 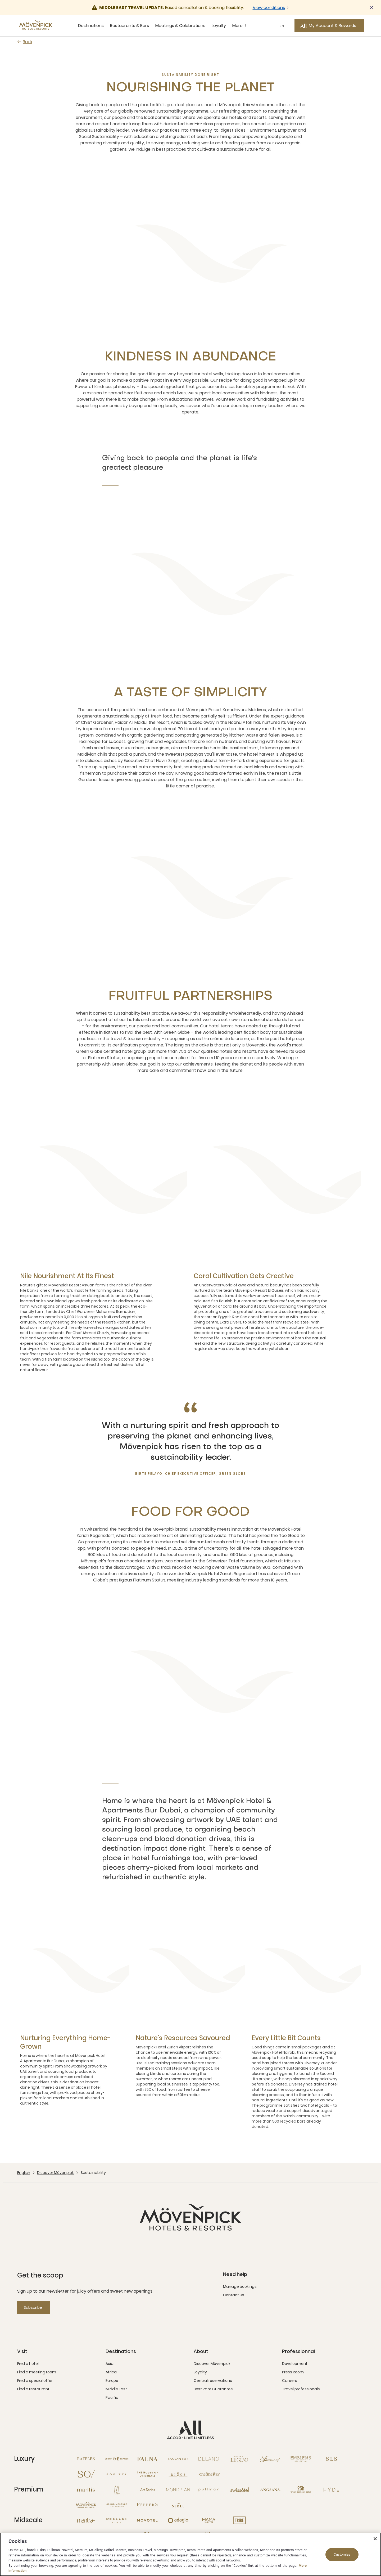 I want to click on [region], so click(x=190, y=2554).